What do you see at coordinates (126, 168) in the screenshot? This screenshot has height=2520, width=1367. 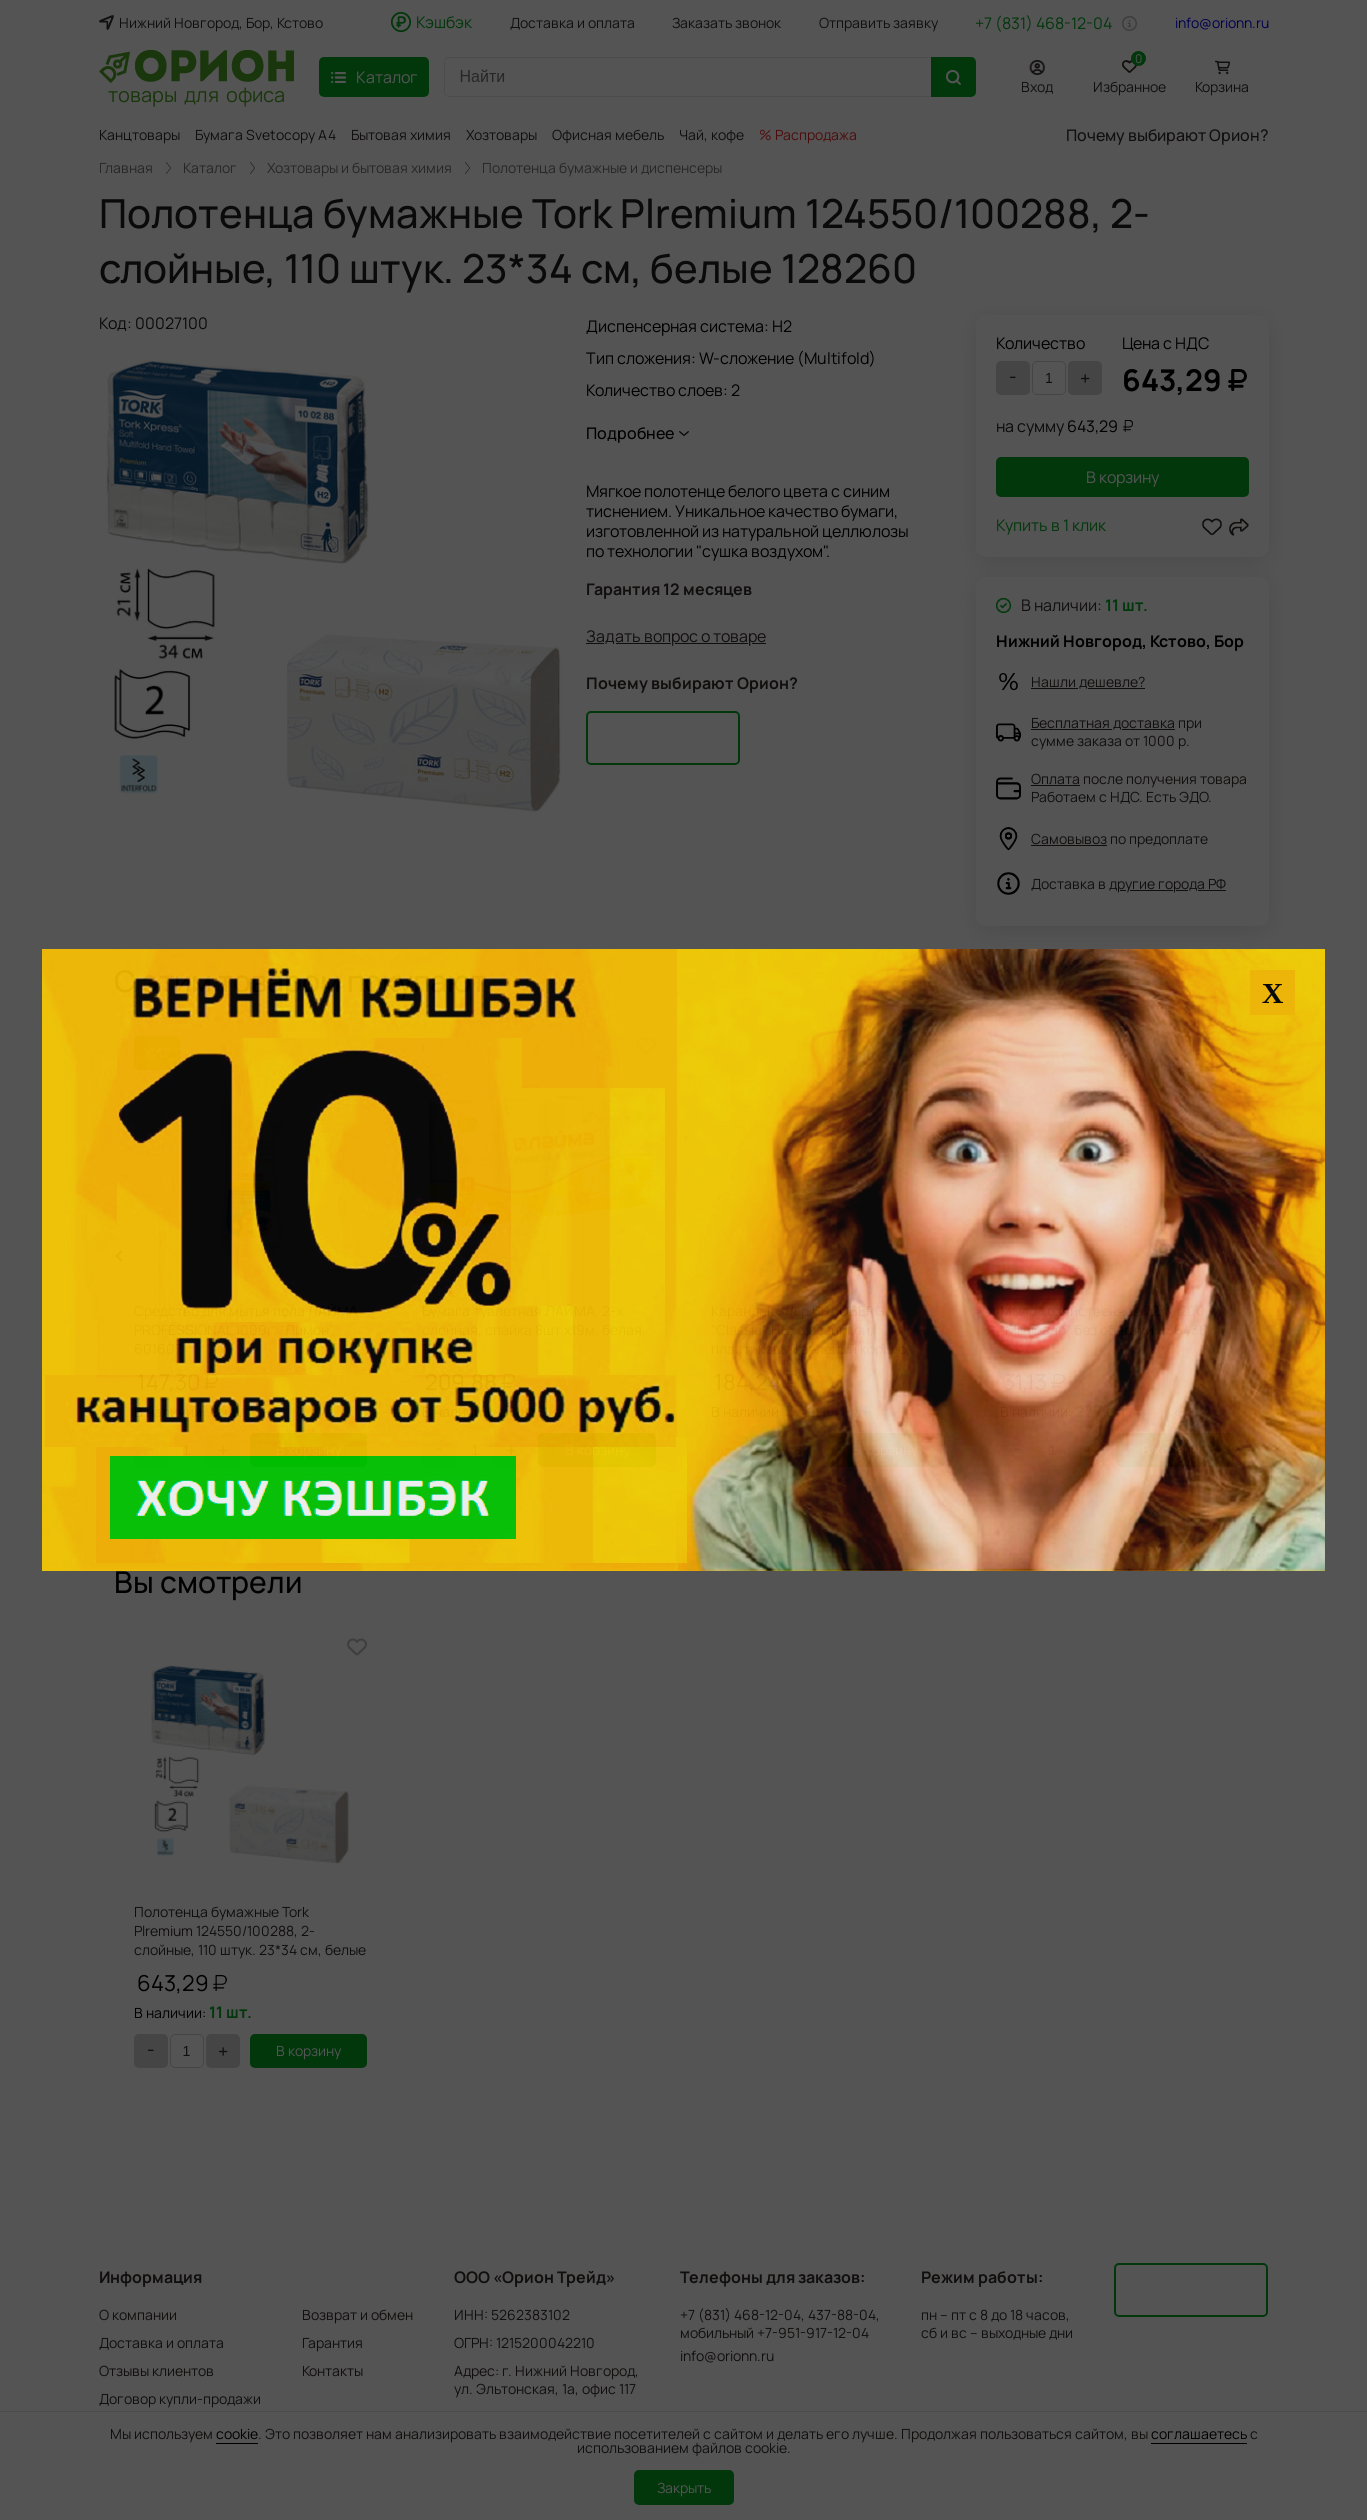 I see `Главная` at bounding box center [126, 168].